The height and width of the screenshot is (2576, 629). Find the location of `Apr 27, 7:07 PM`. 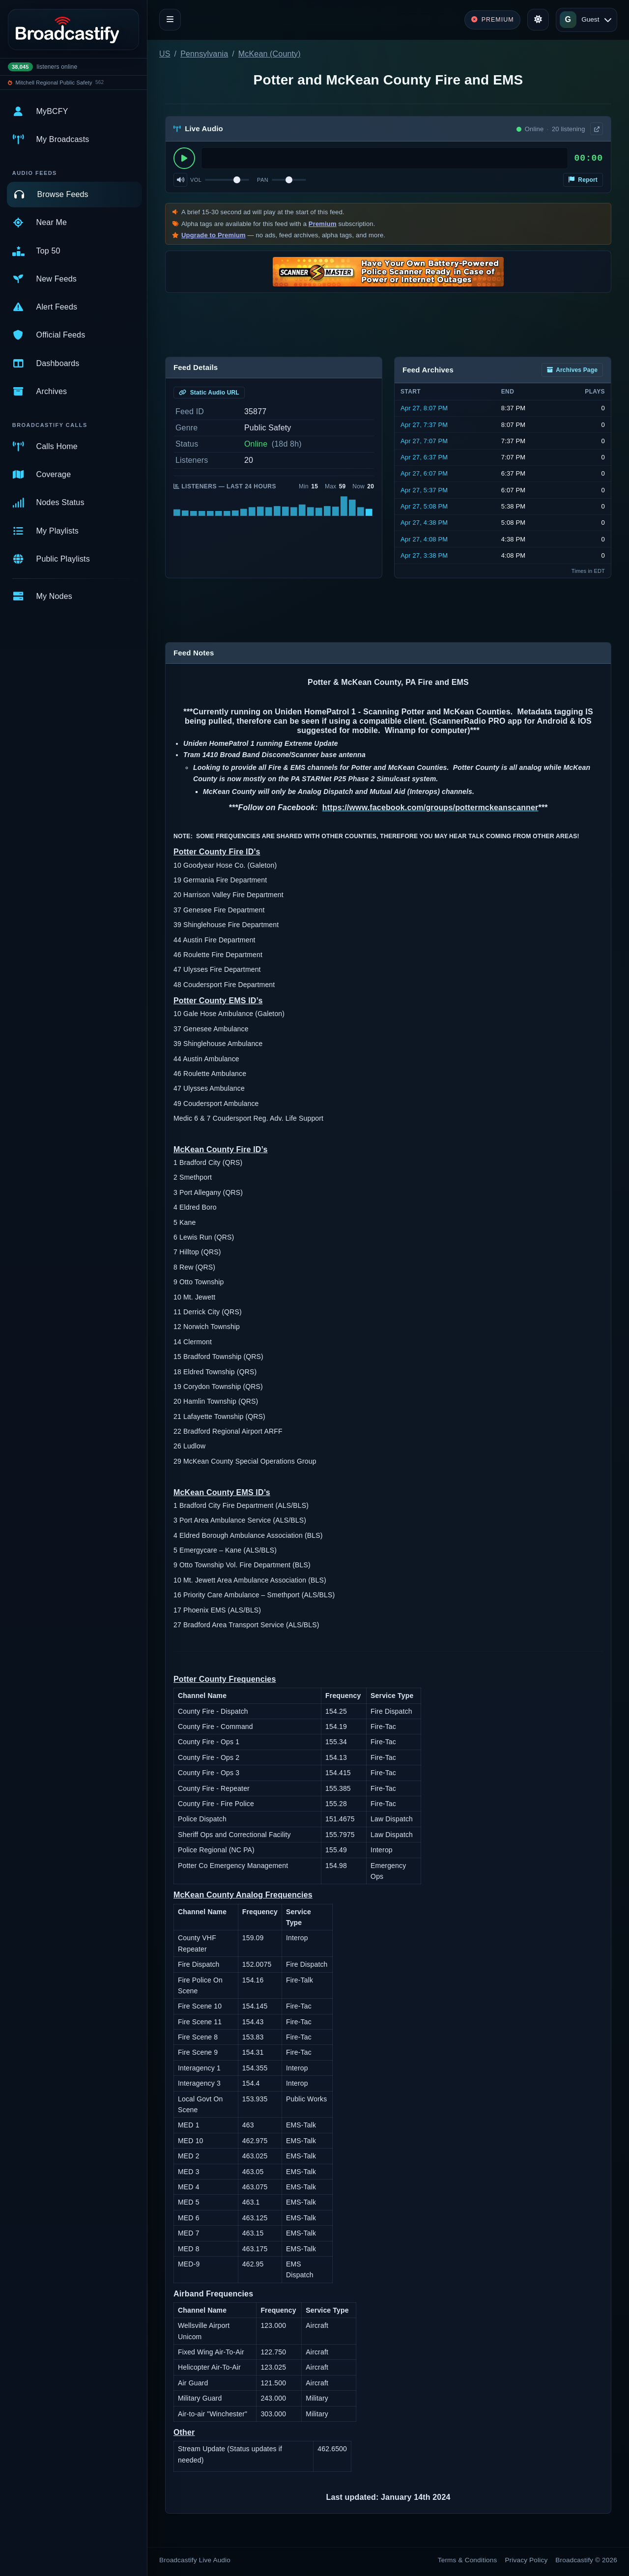

Apr 27, 7:07 PM is located at coordinates (424, 441).